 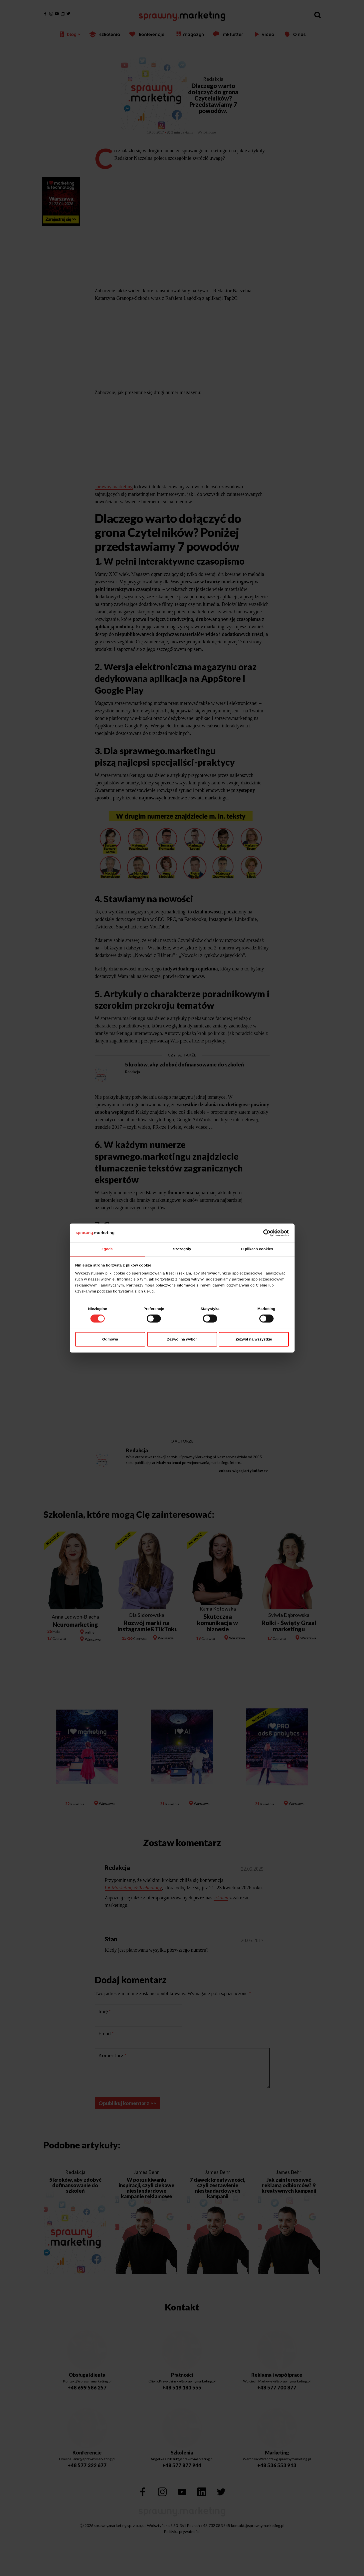 I want to click on [Cookiebot by Usercentrics - opens in a new window], so click(x=267, y=1233).